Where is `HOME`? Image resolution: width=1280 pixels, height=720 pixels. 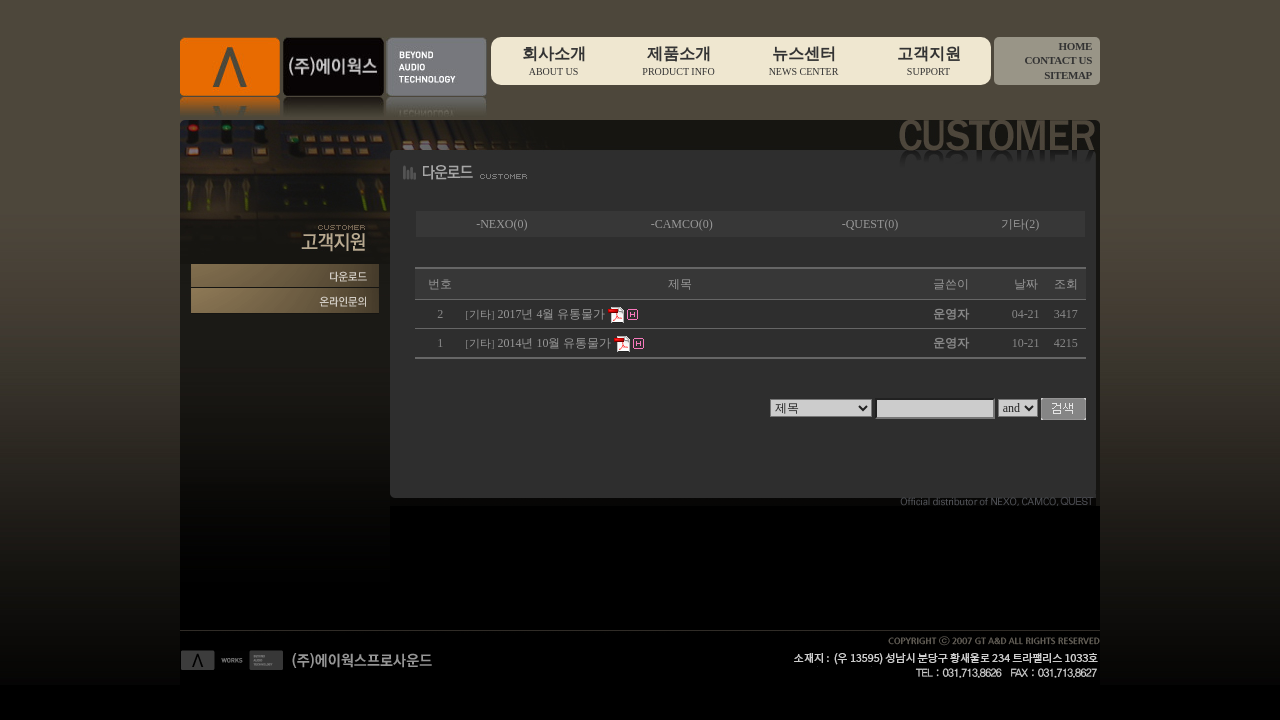
HOME is located at coordinates (1075, 46).